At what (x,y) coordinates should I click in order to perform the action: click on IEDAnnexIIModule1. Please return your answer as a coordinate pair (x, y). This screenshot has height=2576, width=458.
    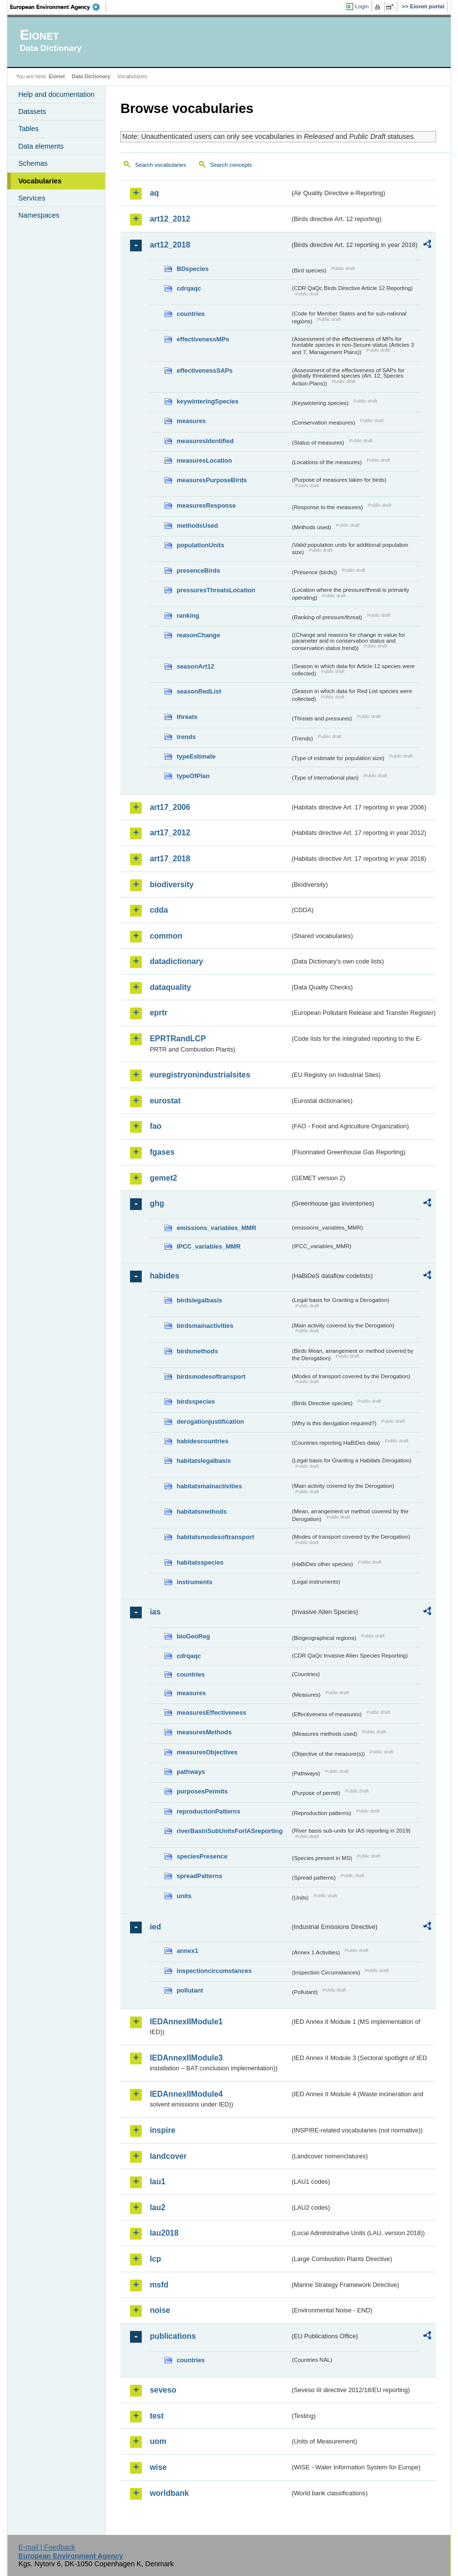
    Looking at the image, I should click on (186, 2021).